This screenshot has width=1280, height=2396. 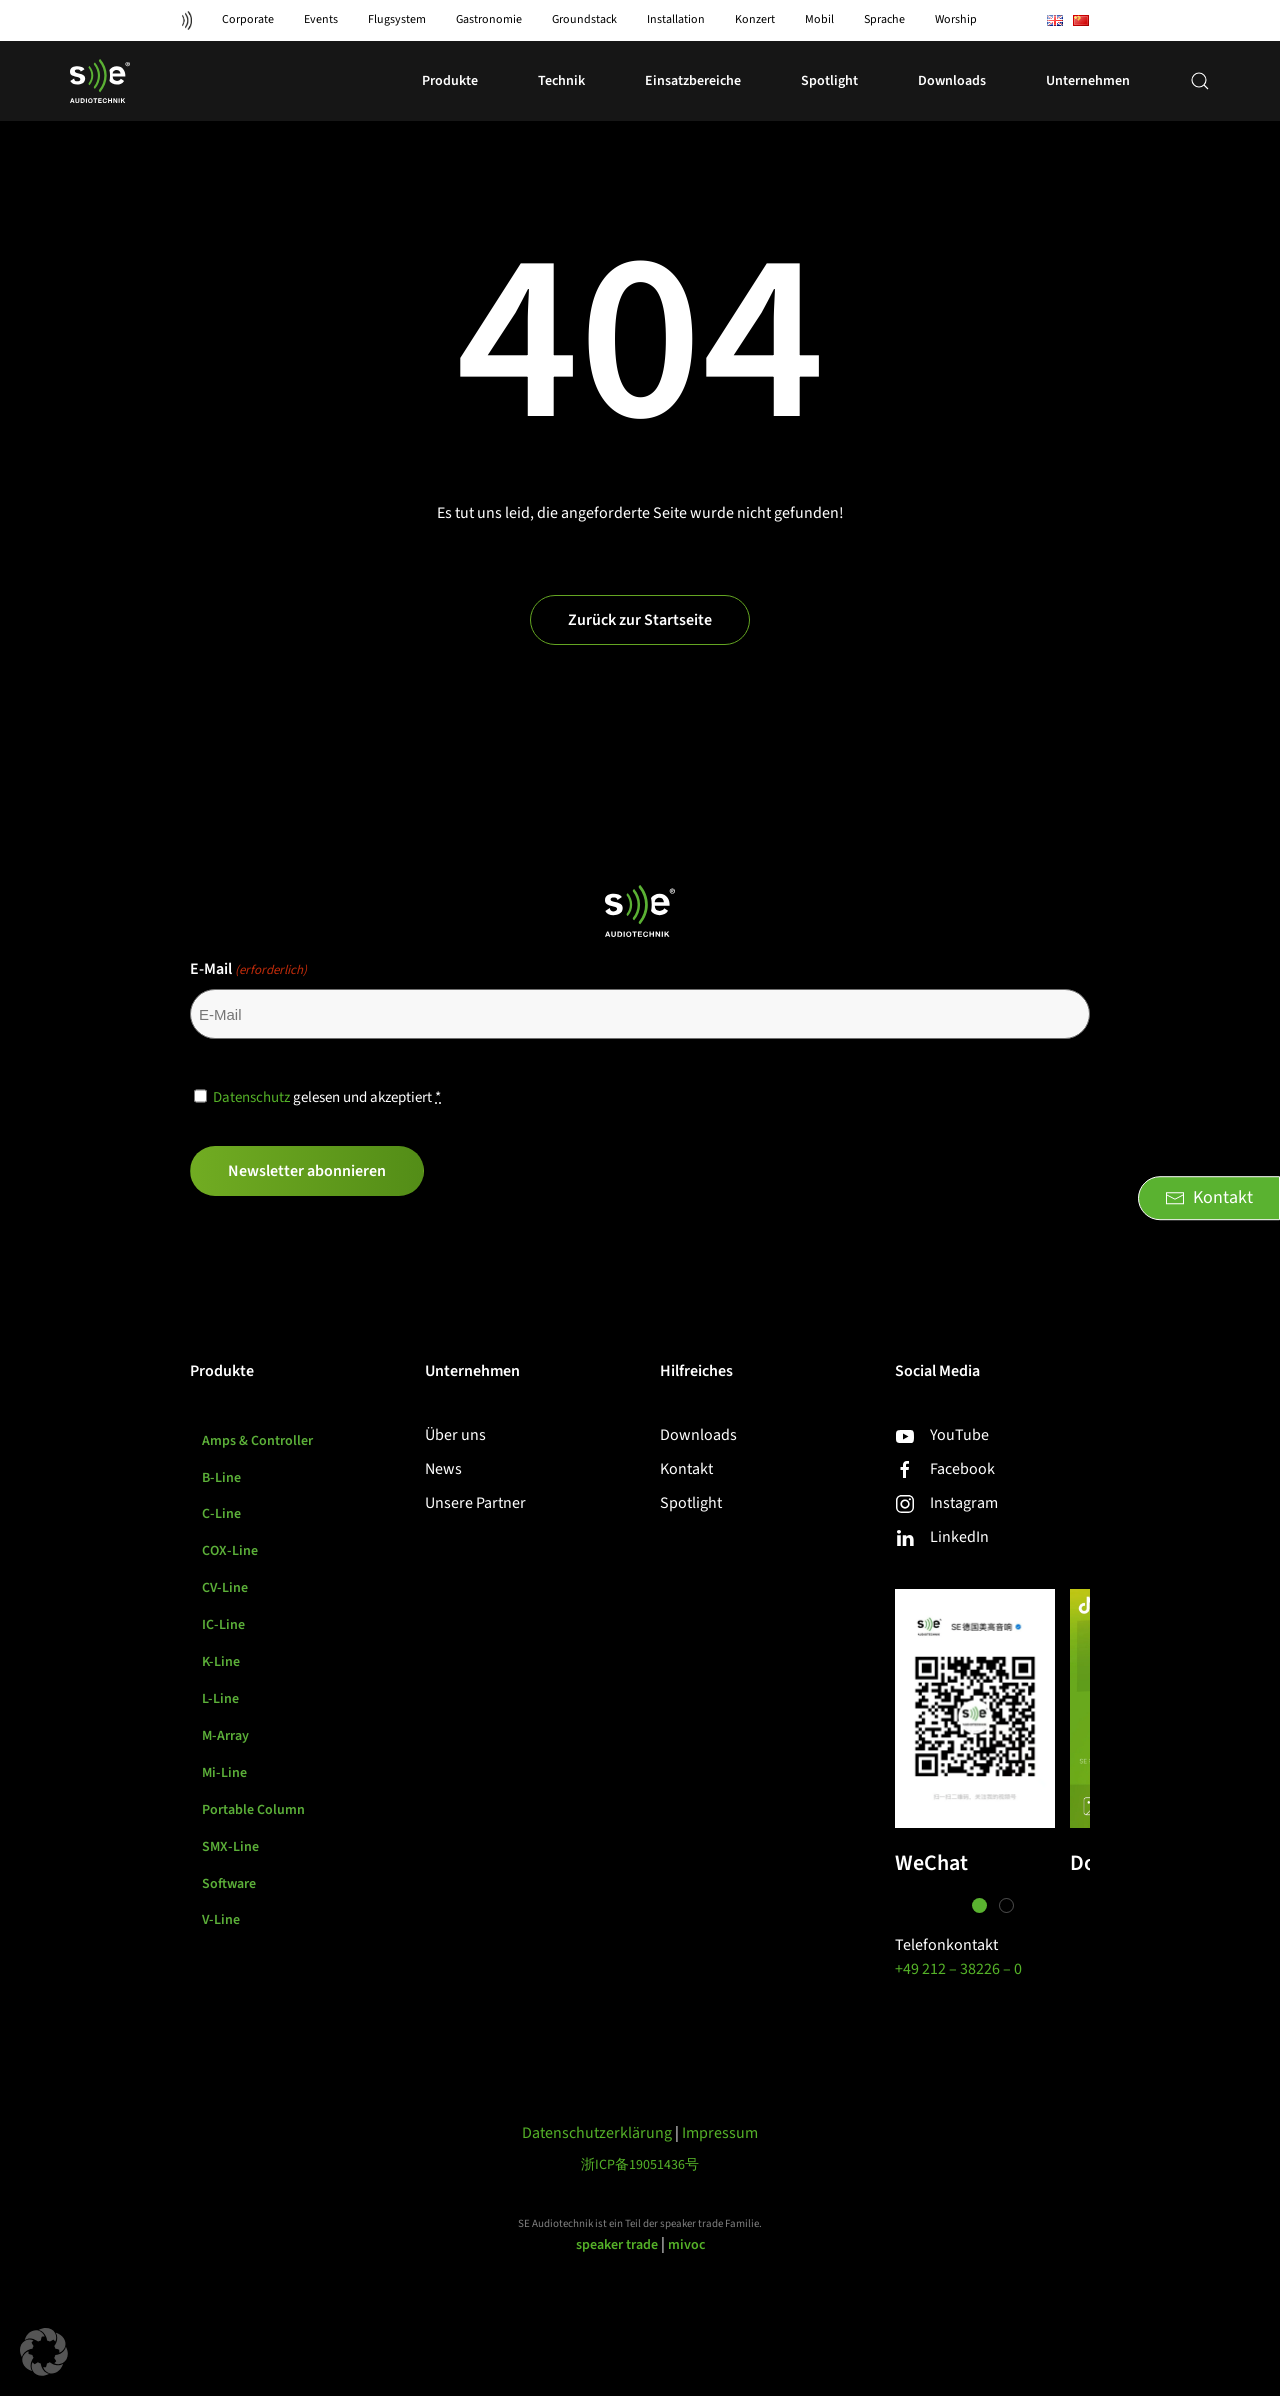 What do you see at coordinates (584, 19) in the screenshot?
I see `Groundstack` at bounding box center [584, 19].